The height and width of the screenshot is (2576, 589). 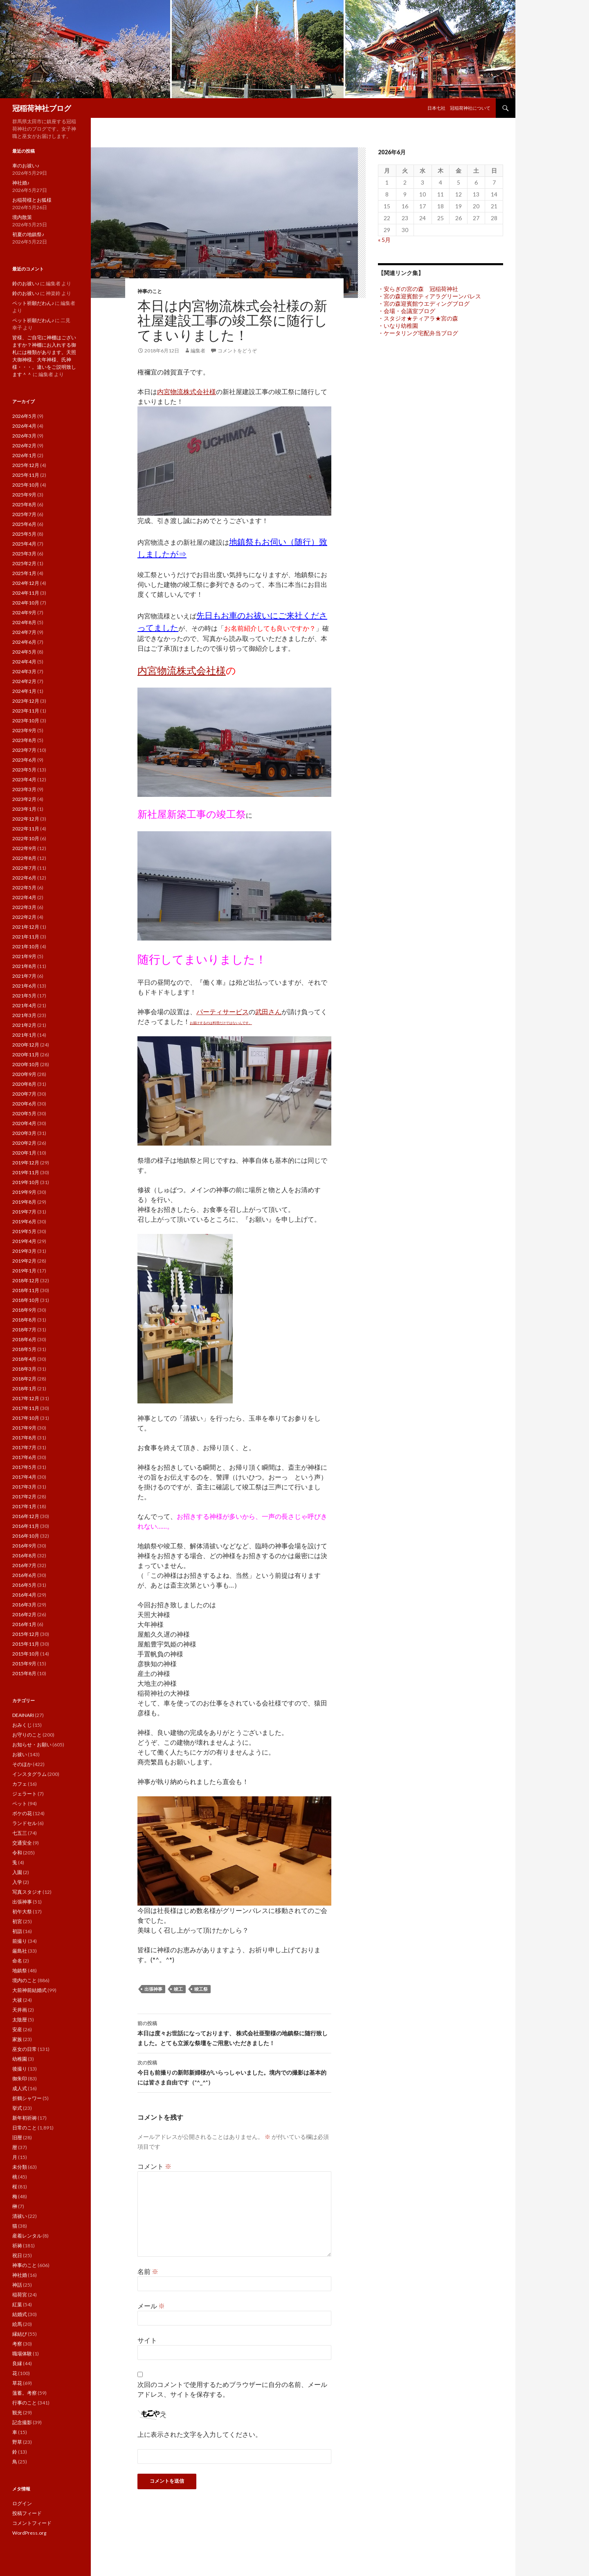 What do you see at coordinates (17, 1872) in the screenshot?
I see `入園` at bounding box center [17, 1872].